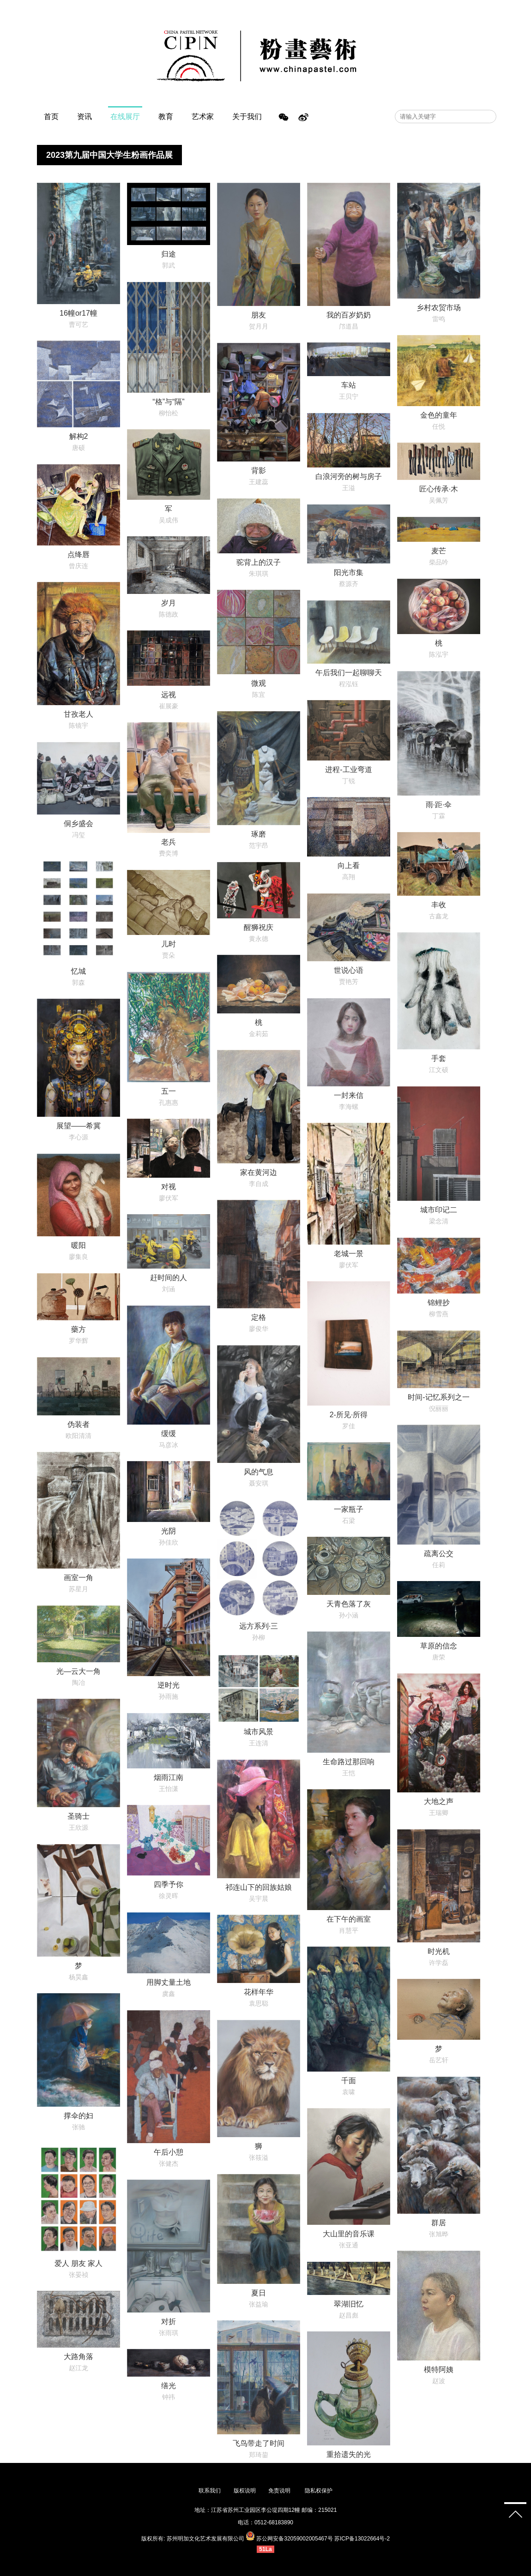  Describe the element at coordinates (203, 116) in the screenshot. I see `艺术家` at that location.